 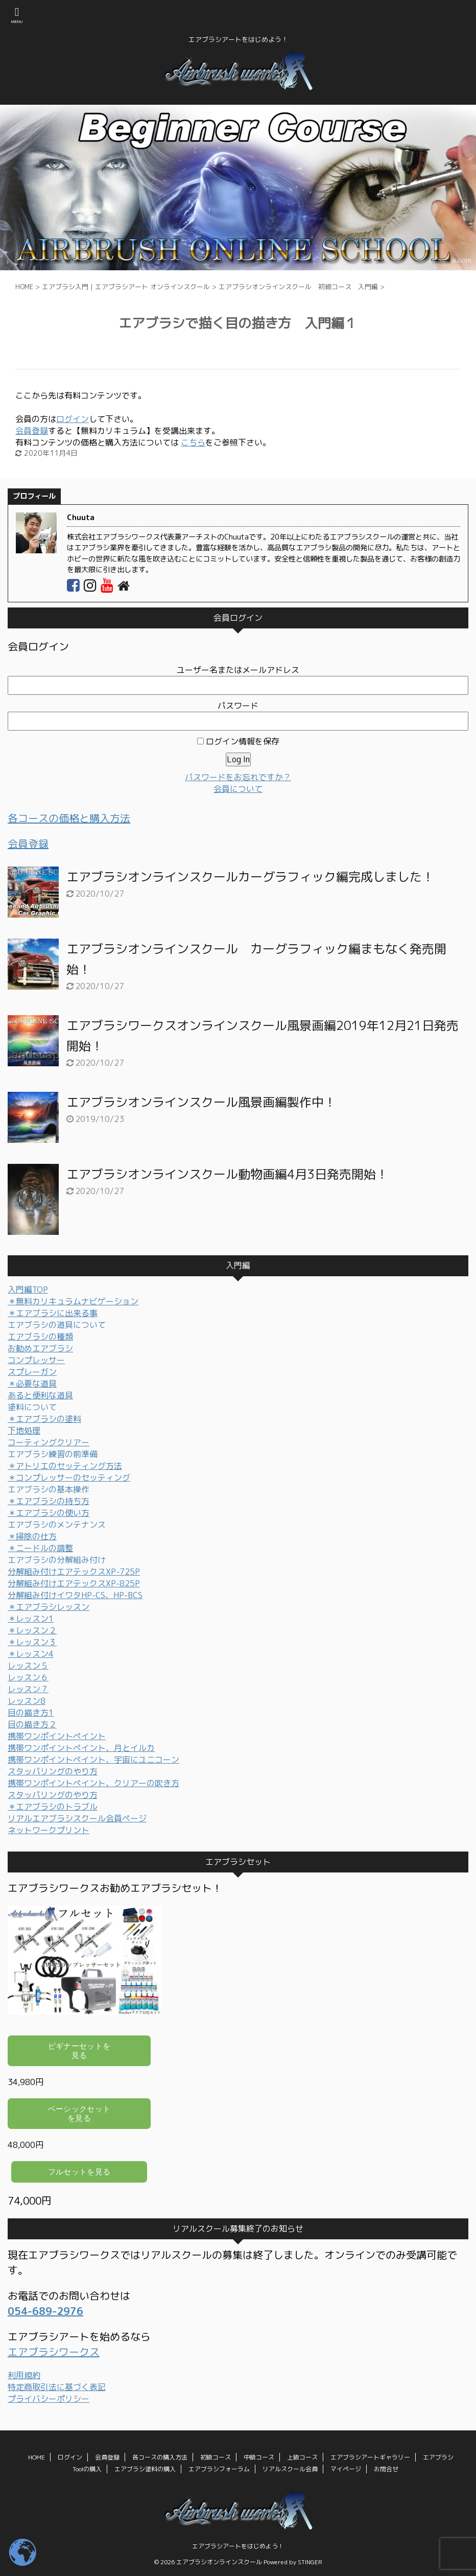 What do you see at coordinates (24, 1430) in the screenshot?
I see `下地処理` at bounding box center [24, 1430].